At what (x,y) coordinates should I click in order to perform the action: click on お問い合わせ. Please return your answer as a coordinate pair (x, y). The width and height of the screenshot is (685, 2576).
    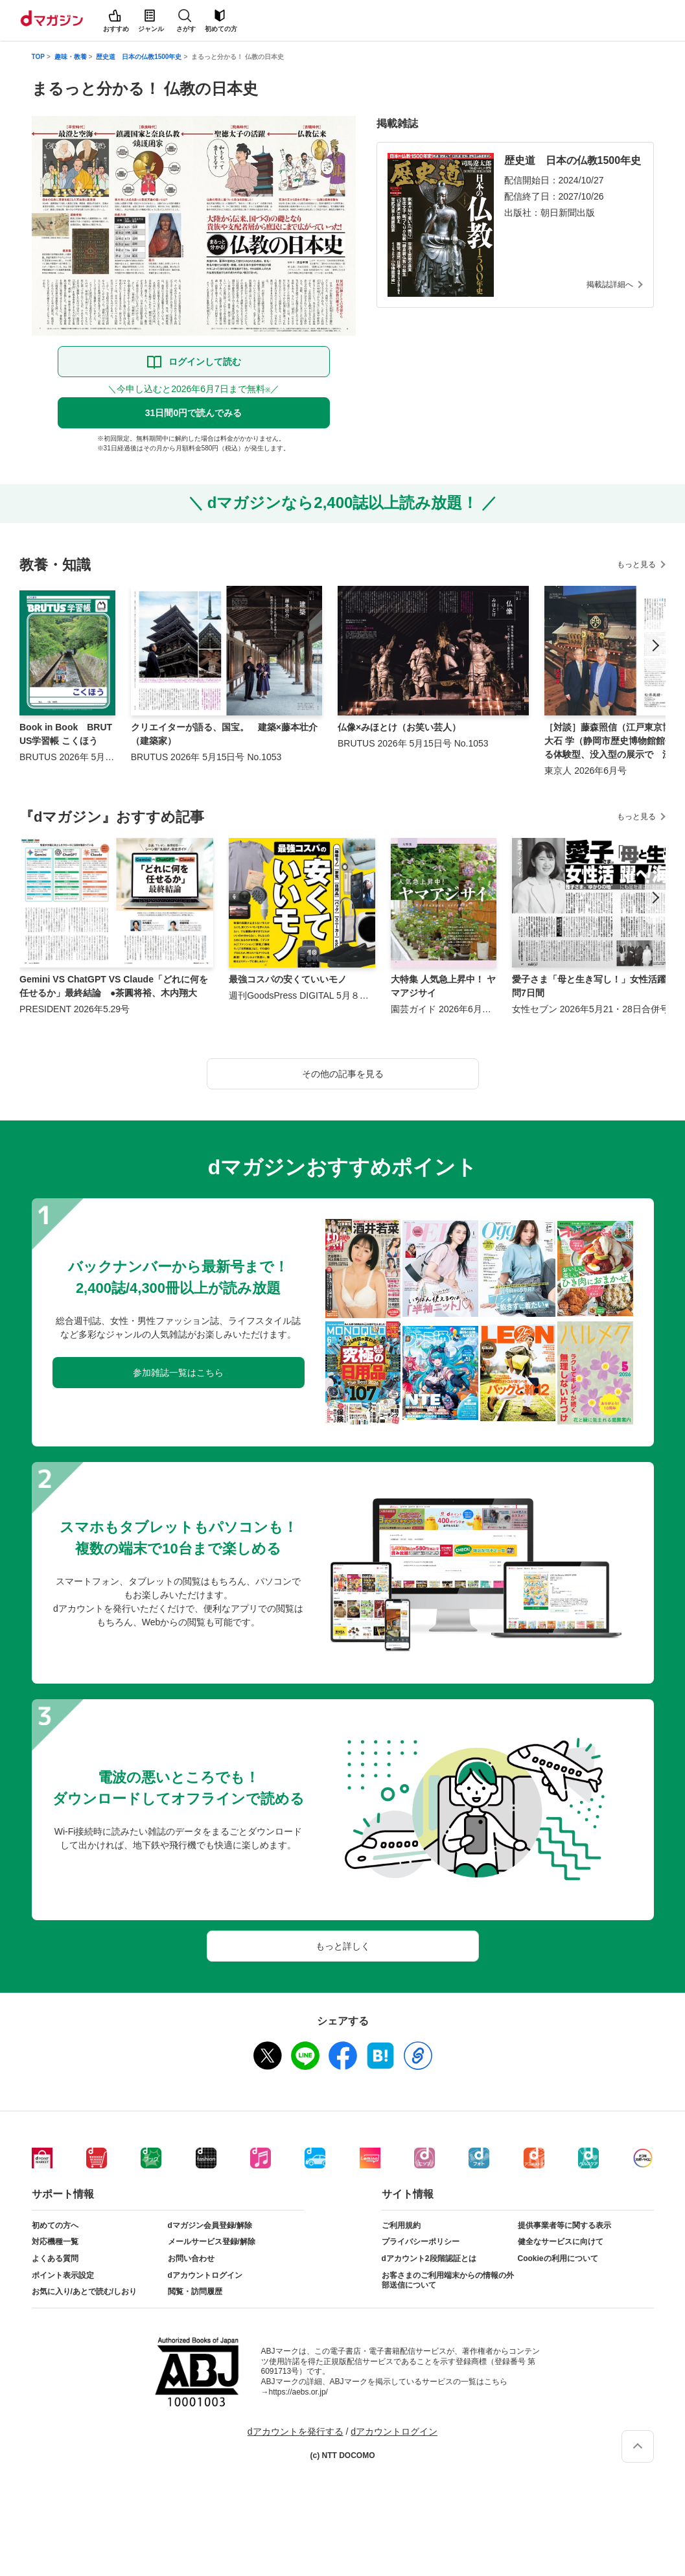
    Looking at the image, I should click on (191, 2258).